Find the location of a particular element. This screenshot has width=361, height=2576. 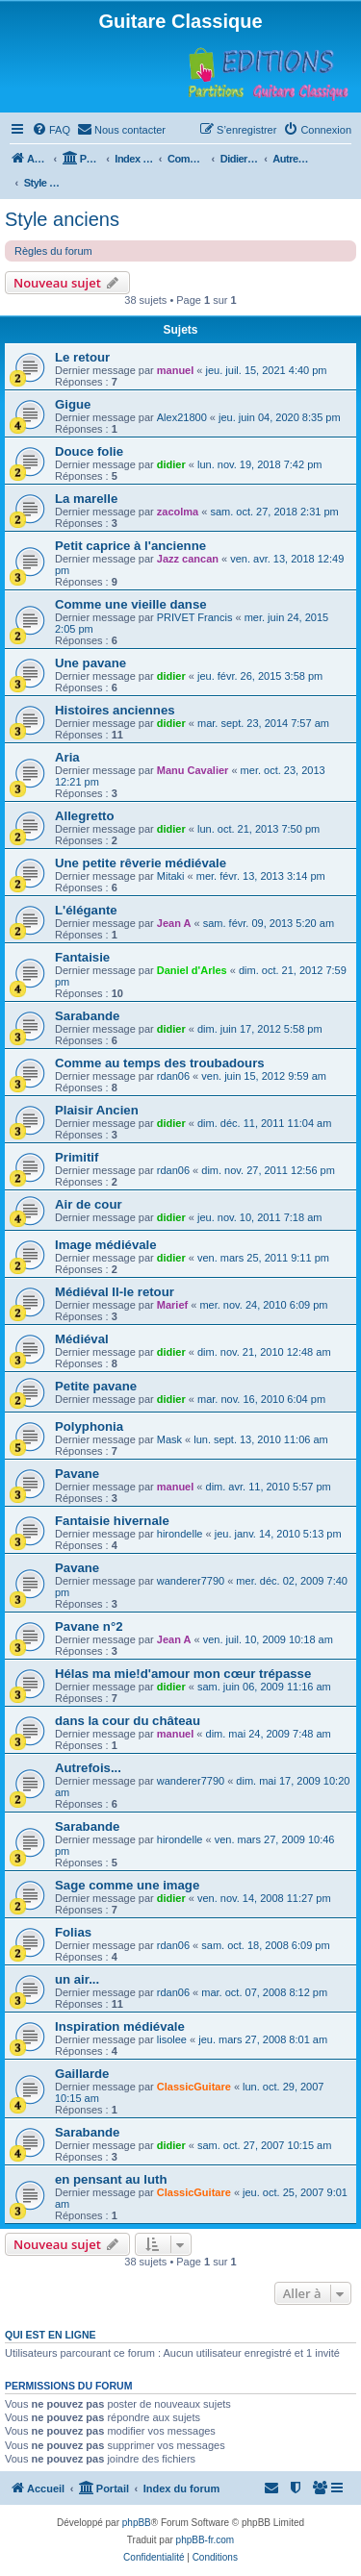

La marelle is located at coordinates (86, 498).